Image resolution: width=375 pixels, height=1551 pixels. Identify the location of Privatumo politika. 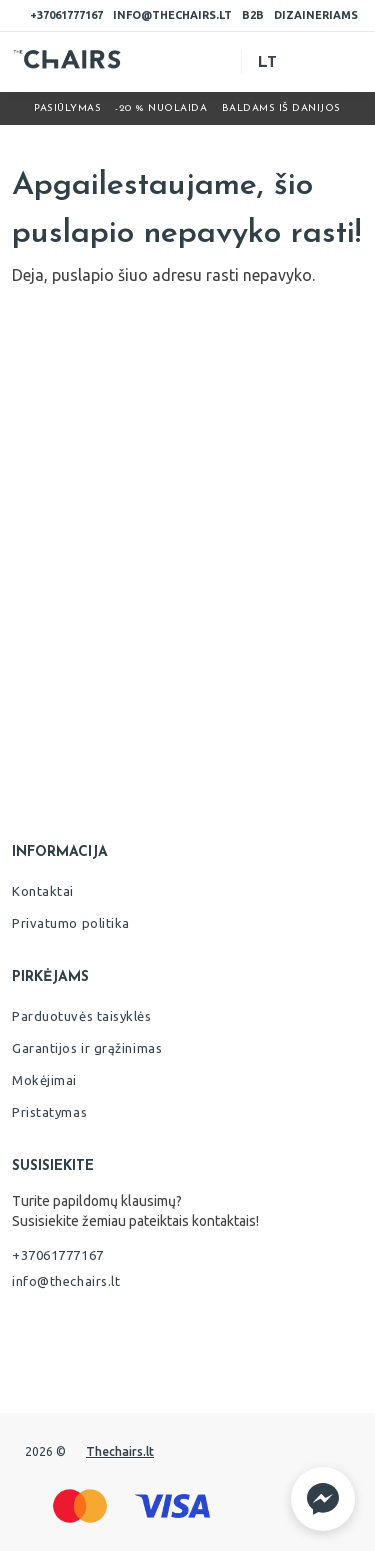
(71, 923).